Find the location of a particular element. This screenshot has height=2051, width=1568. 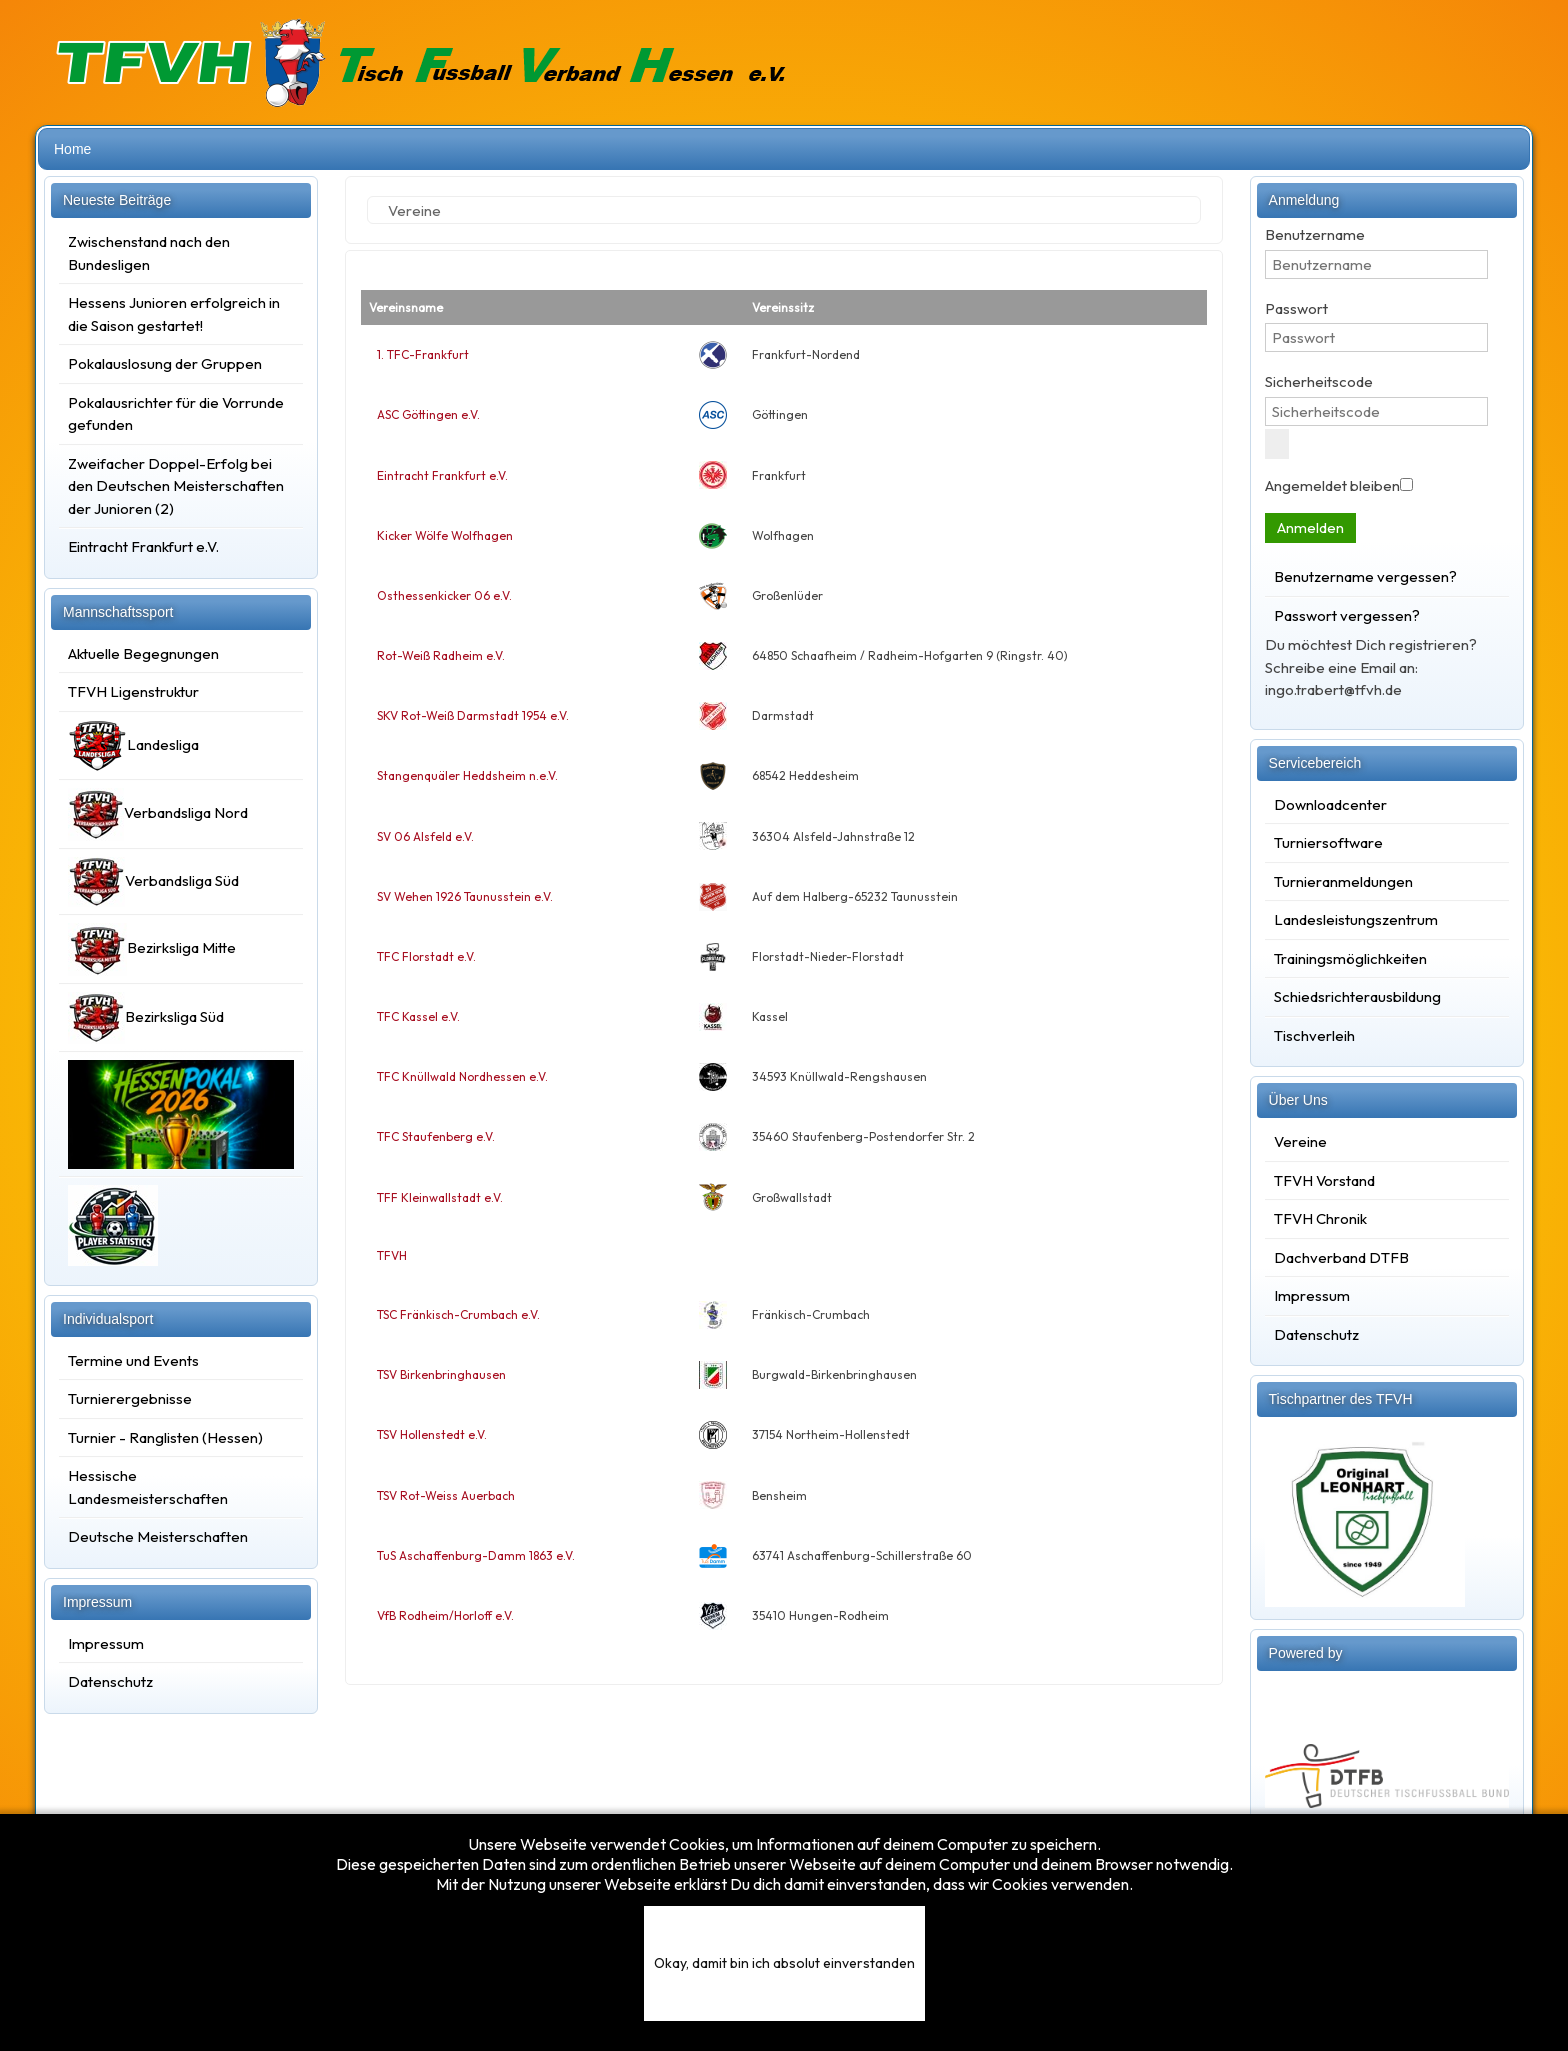

Turnierergebnisse is located at coordinates (130, 1398).